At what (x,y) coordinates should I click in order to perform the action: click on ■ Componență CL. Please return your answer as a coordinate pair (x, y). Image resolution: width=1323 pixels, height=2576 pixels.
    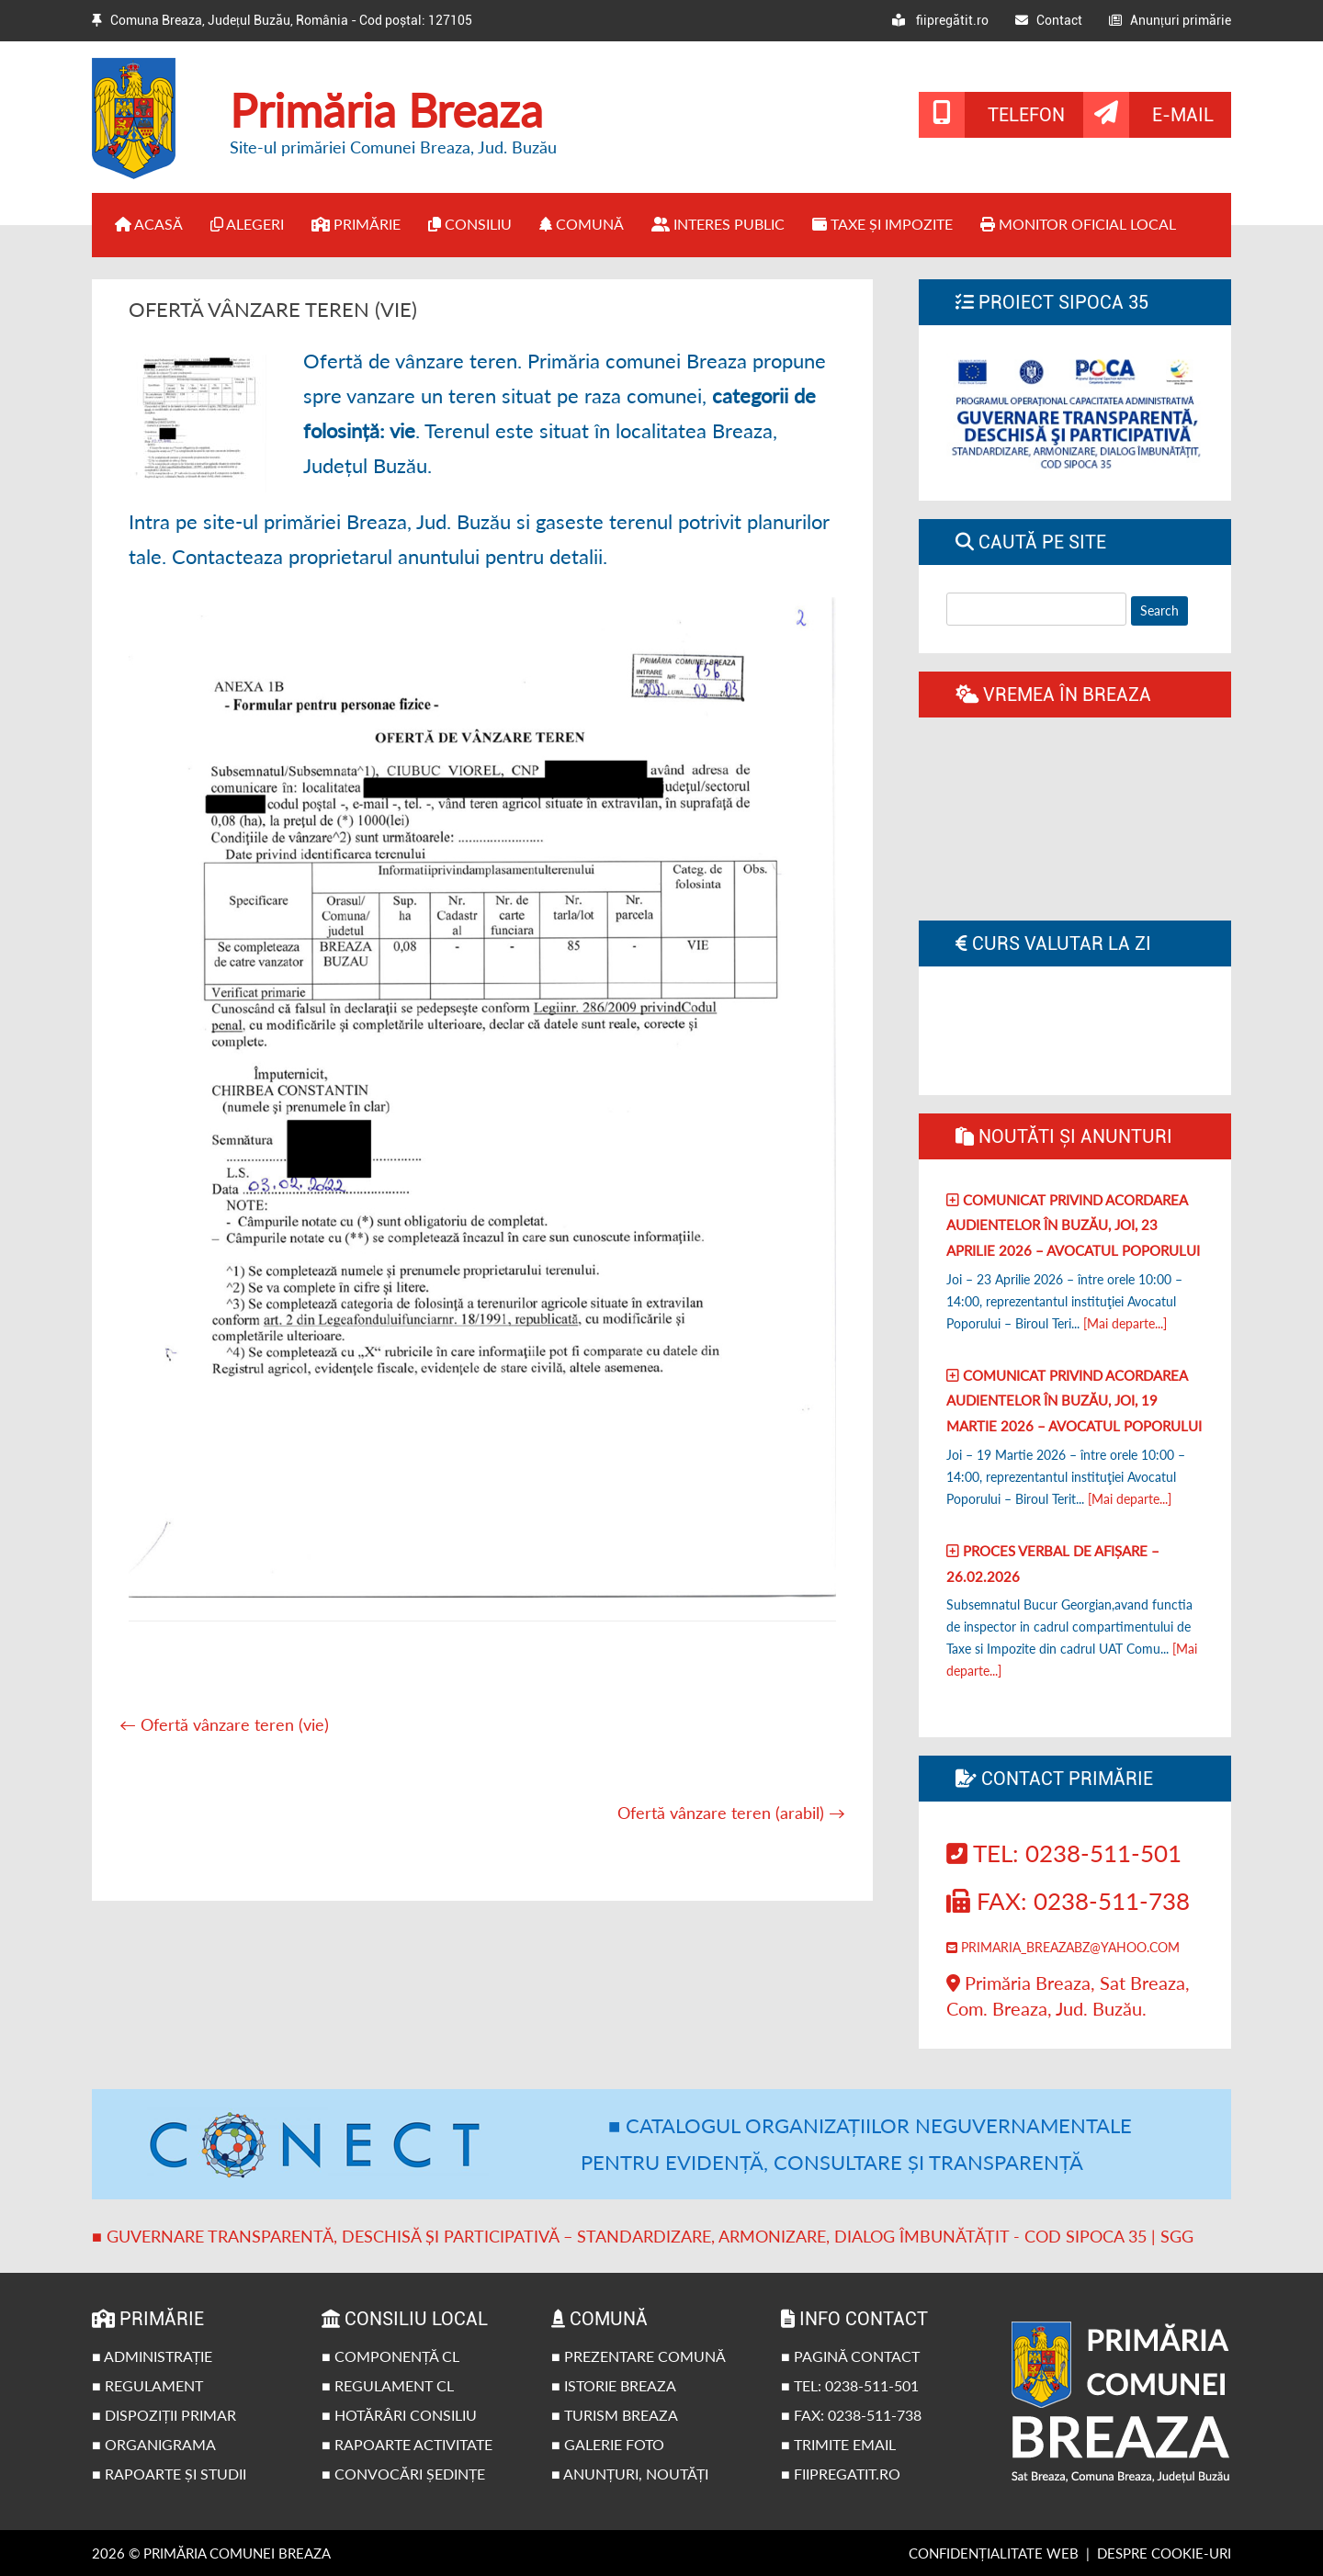
    Looking at the image, I should click on (390, 2356).